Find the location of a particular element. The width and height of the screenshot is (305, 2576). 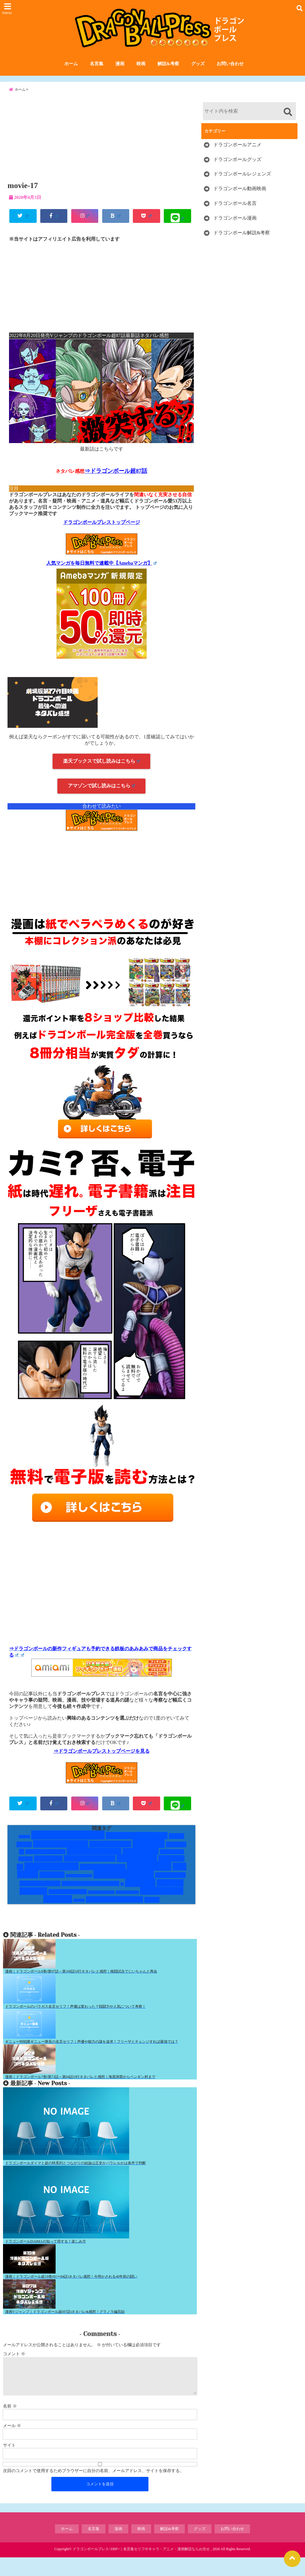

ドラゴンボール超 [ドラゴンボール超 (8個の項目)] is located at coordinates (94, 1862).